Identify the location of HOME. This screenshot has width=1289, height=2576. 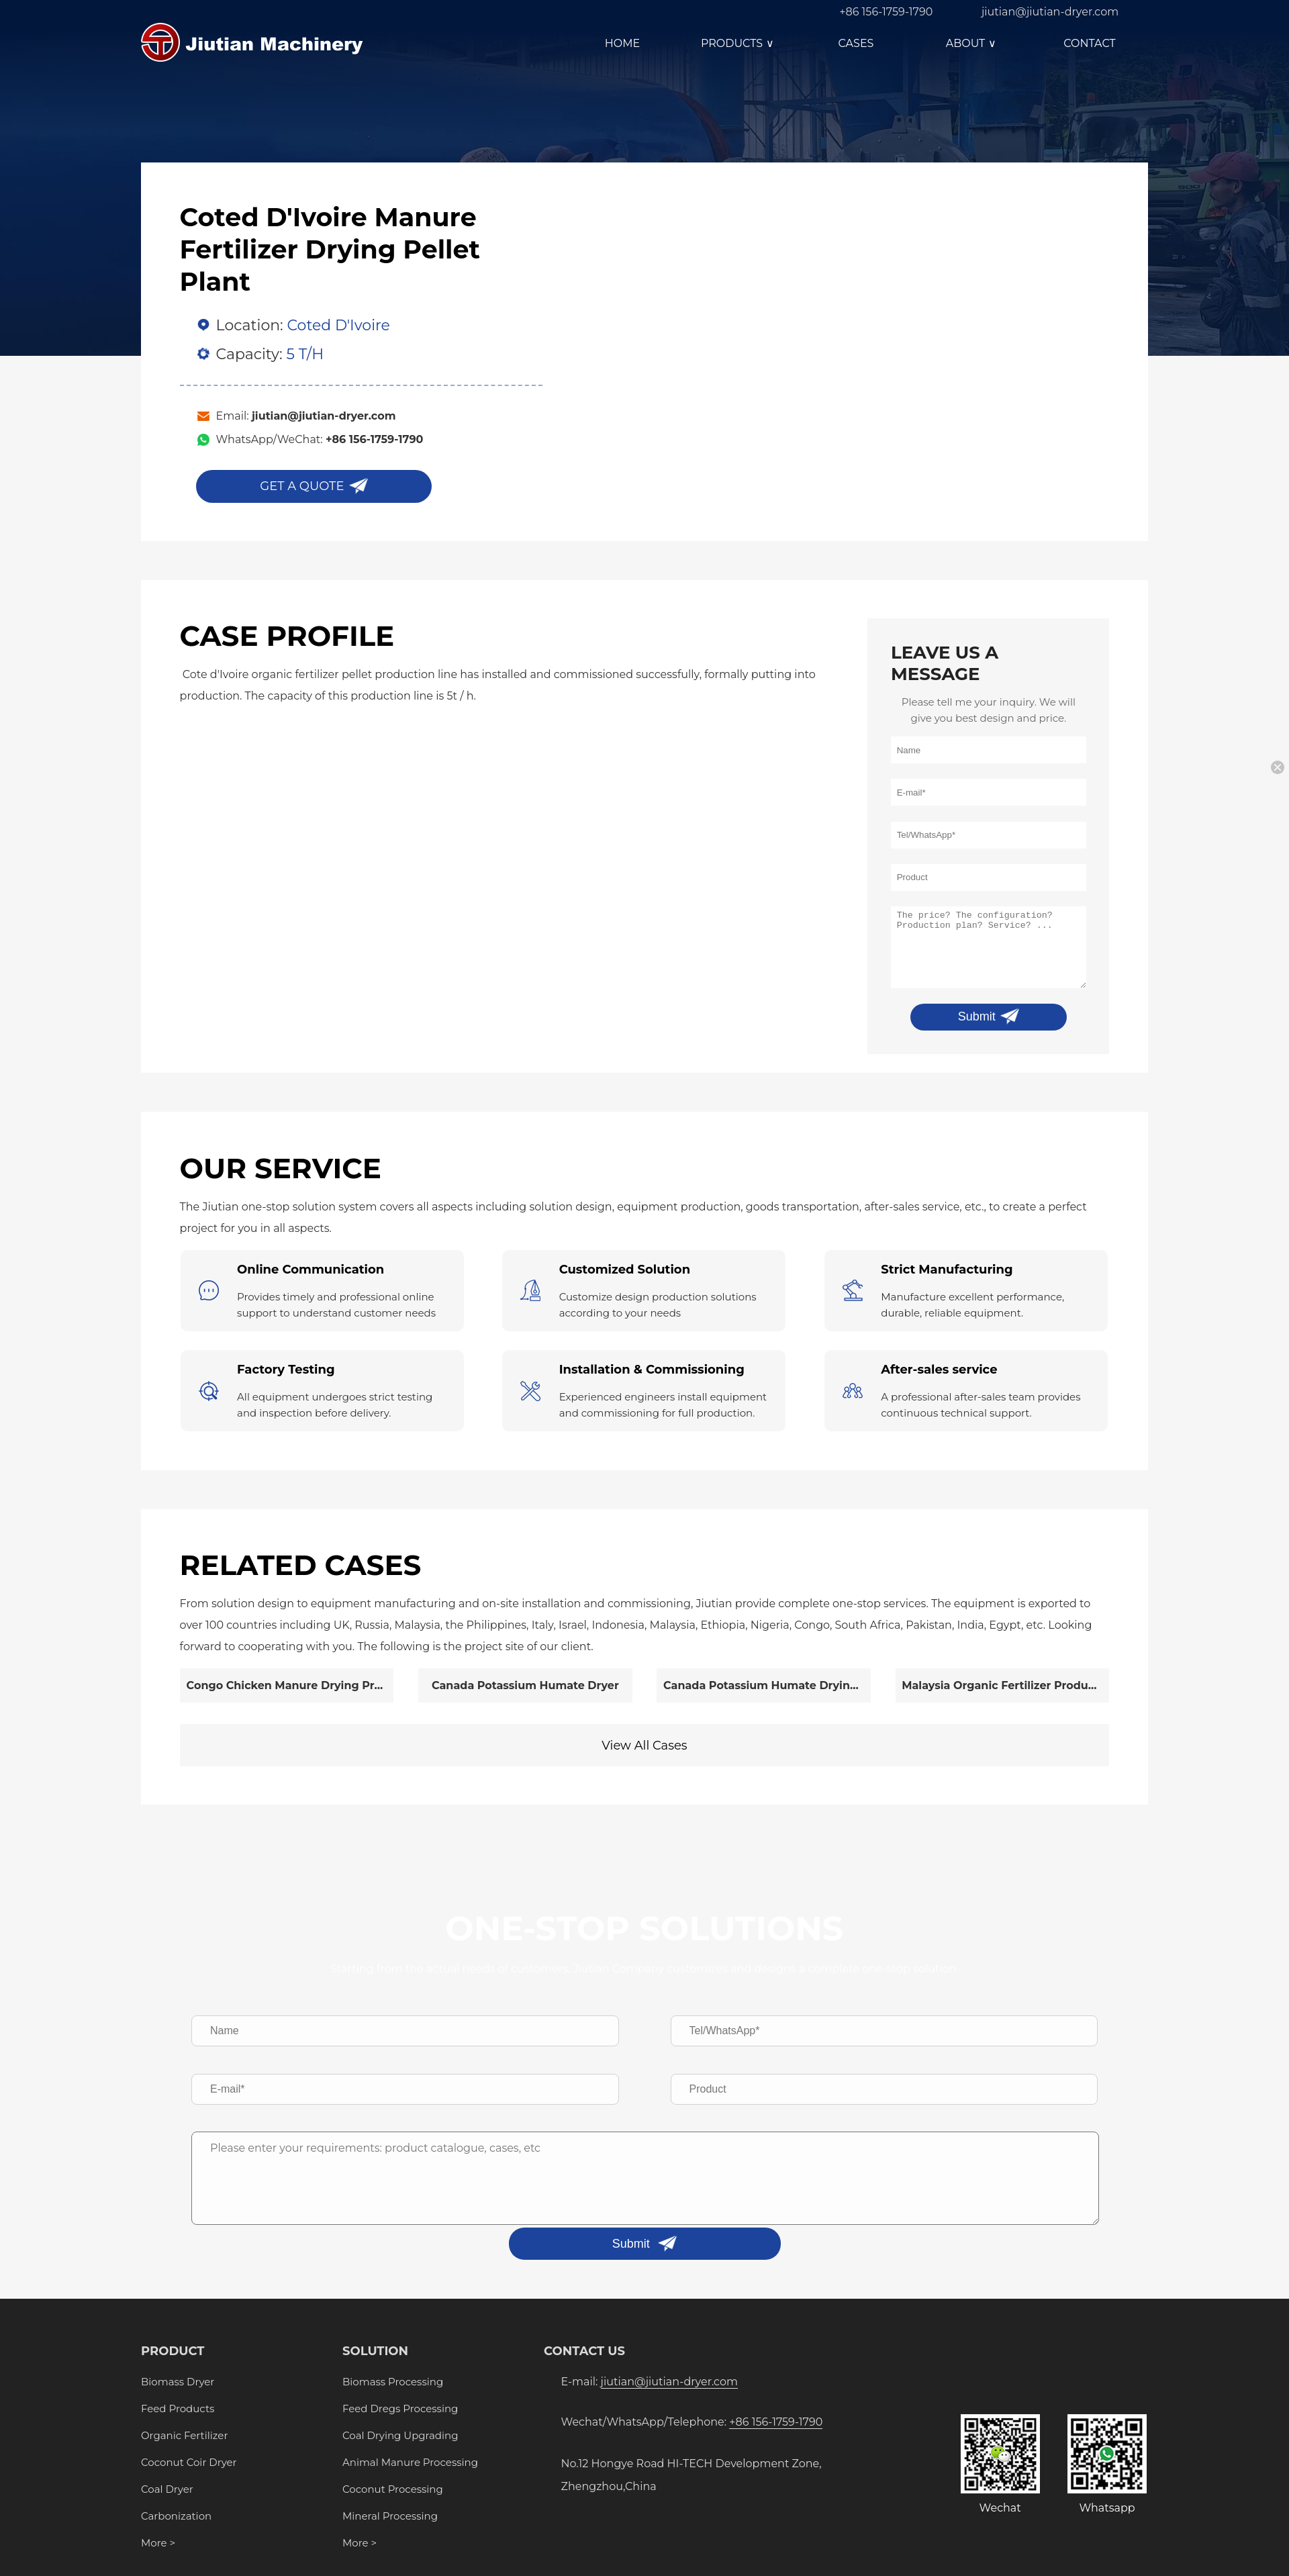
(622, 43).